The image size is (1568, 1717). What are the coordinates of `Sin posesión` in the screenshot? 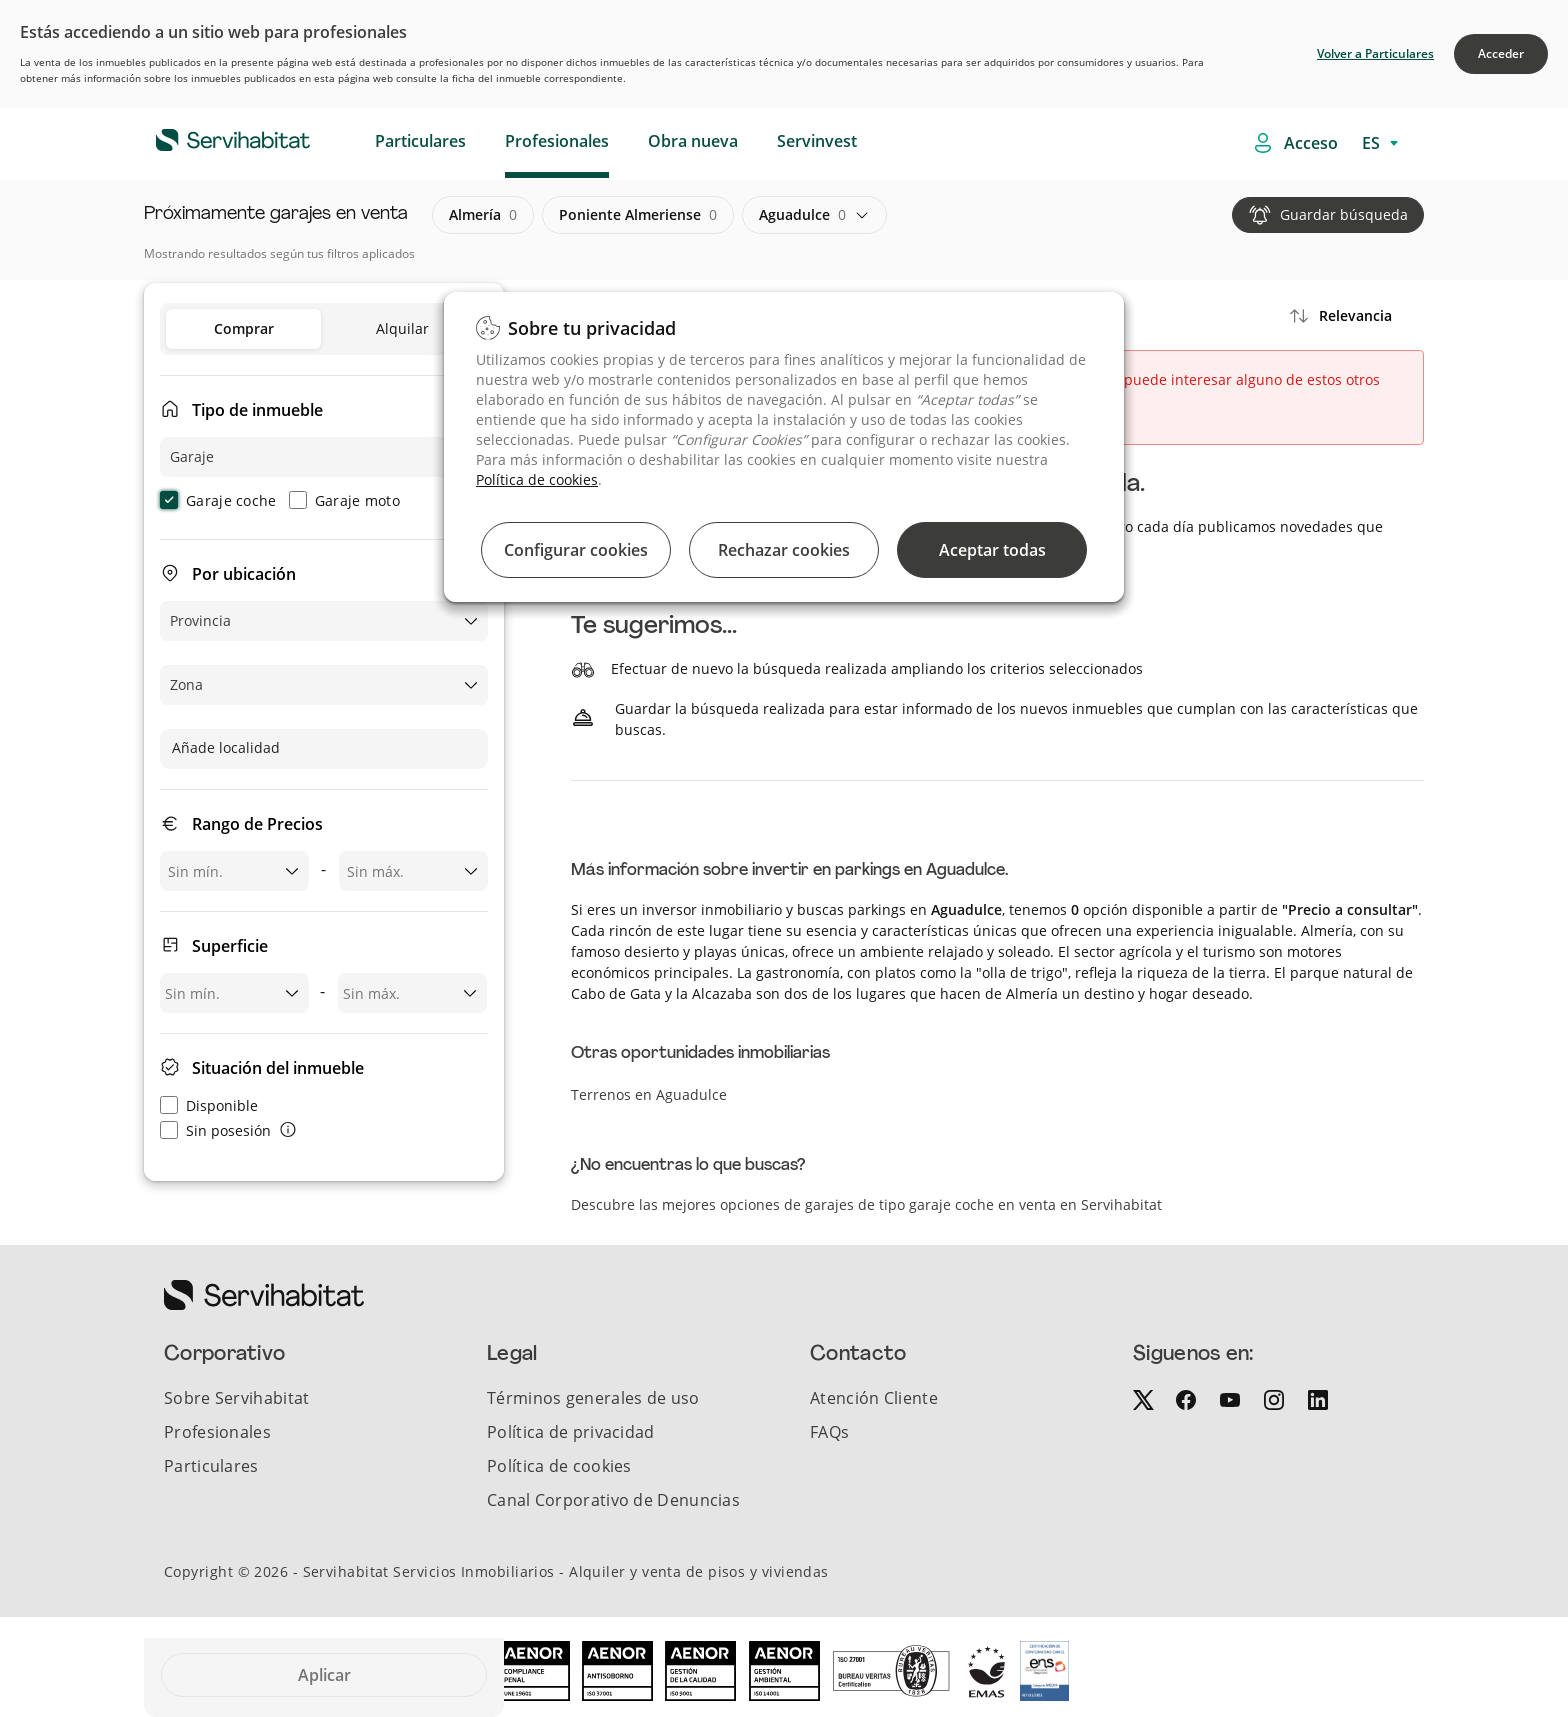 It's located at (215, 1130).